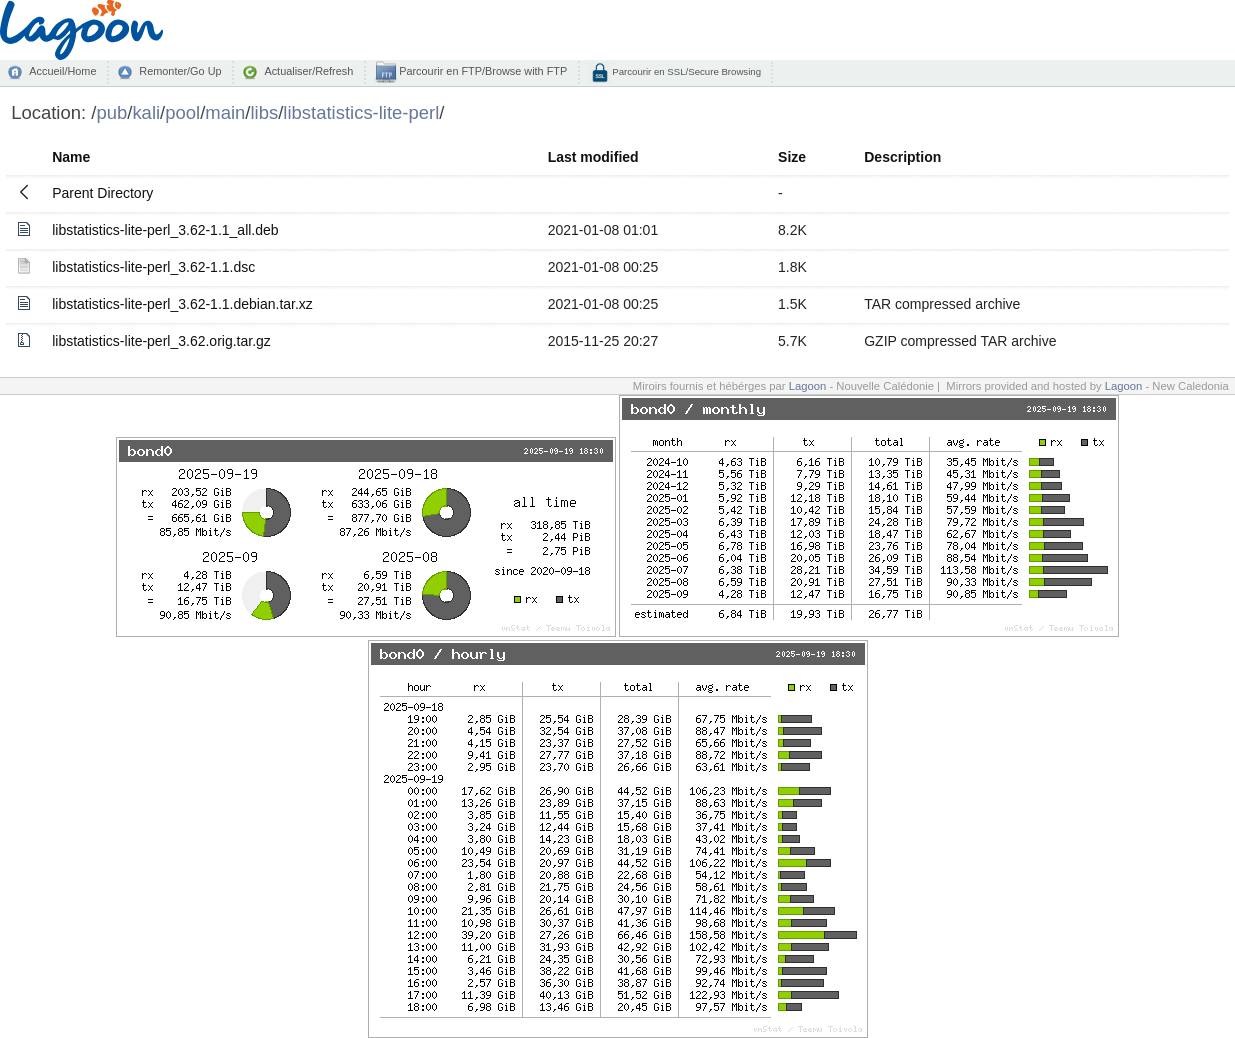 The width and height of the screenshot is (1235, 1038). I want to click on Remonter/Go Up, so click(180, 71).